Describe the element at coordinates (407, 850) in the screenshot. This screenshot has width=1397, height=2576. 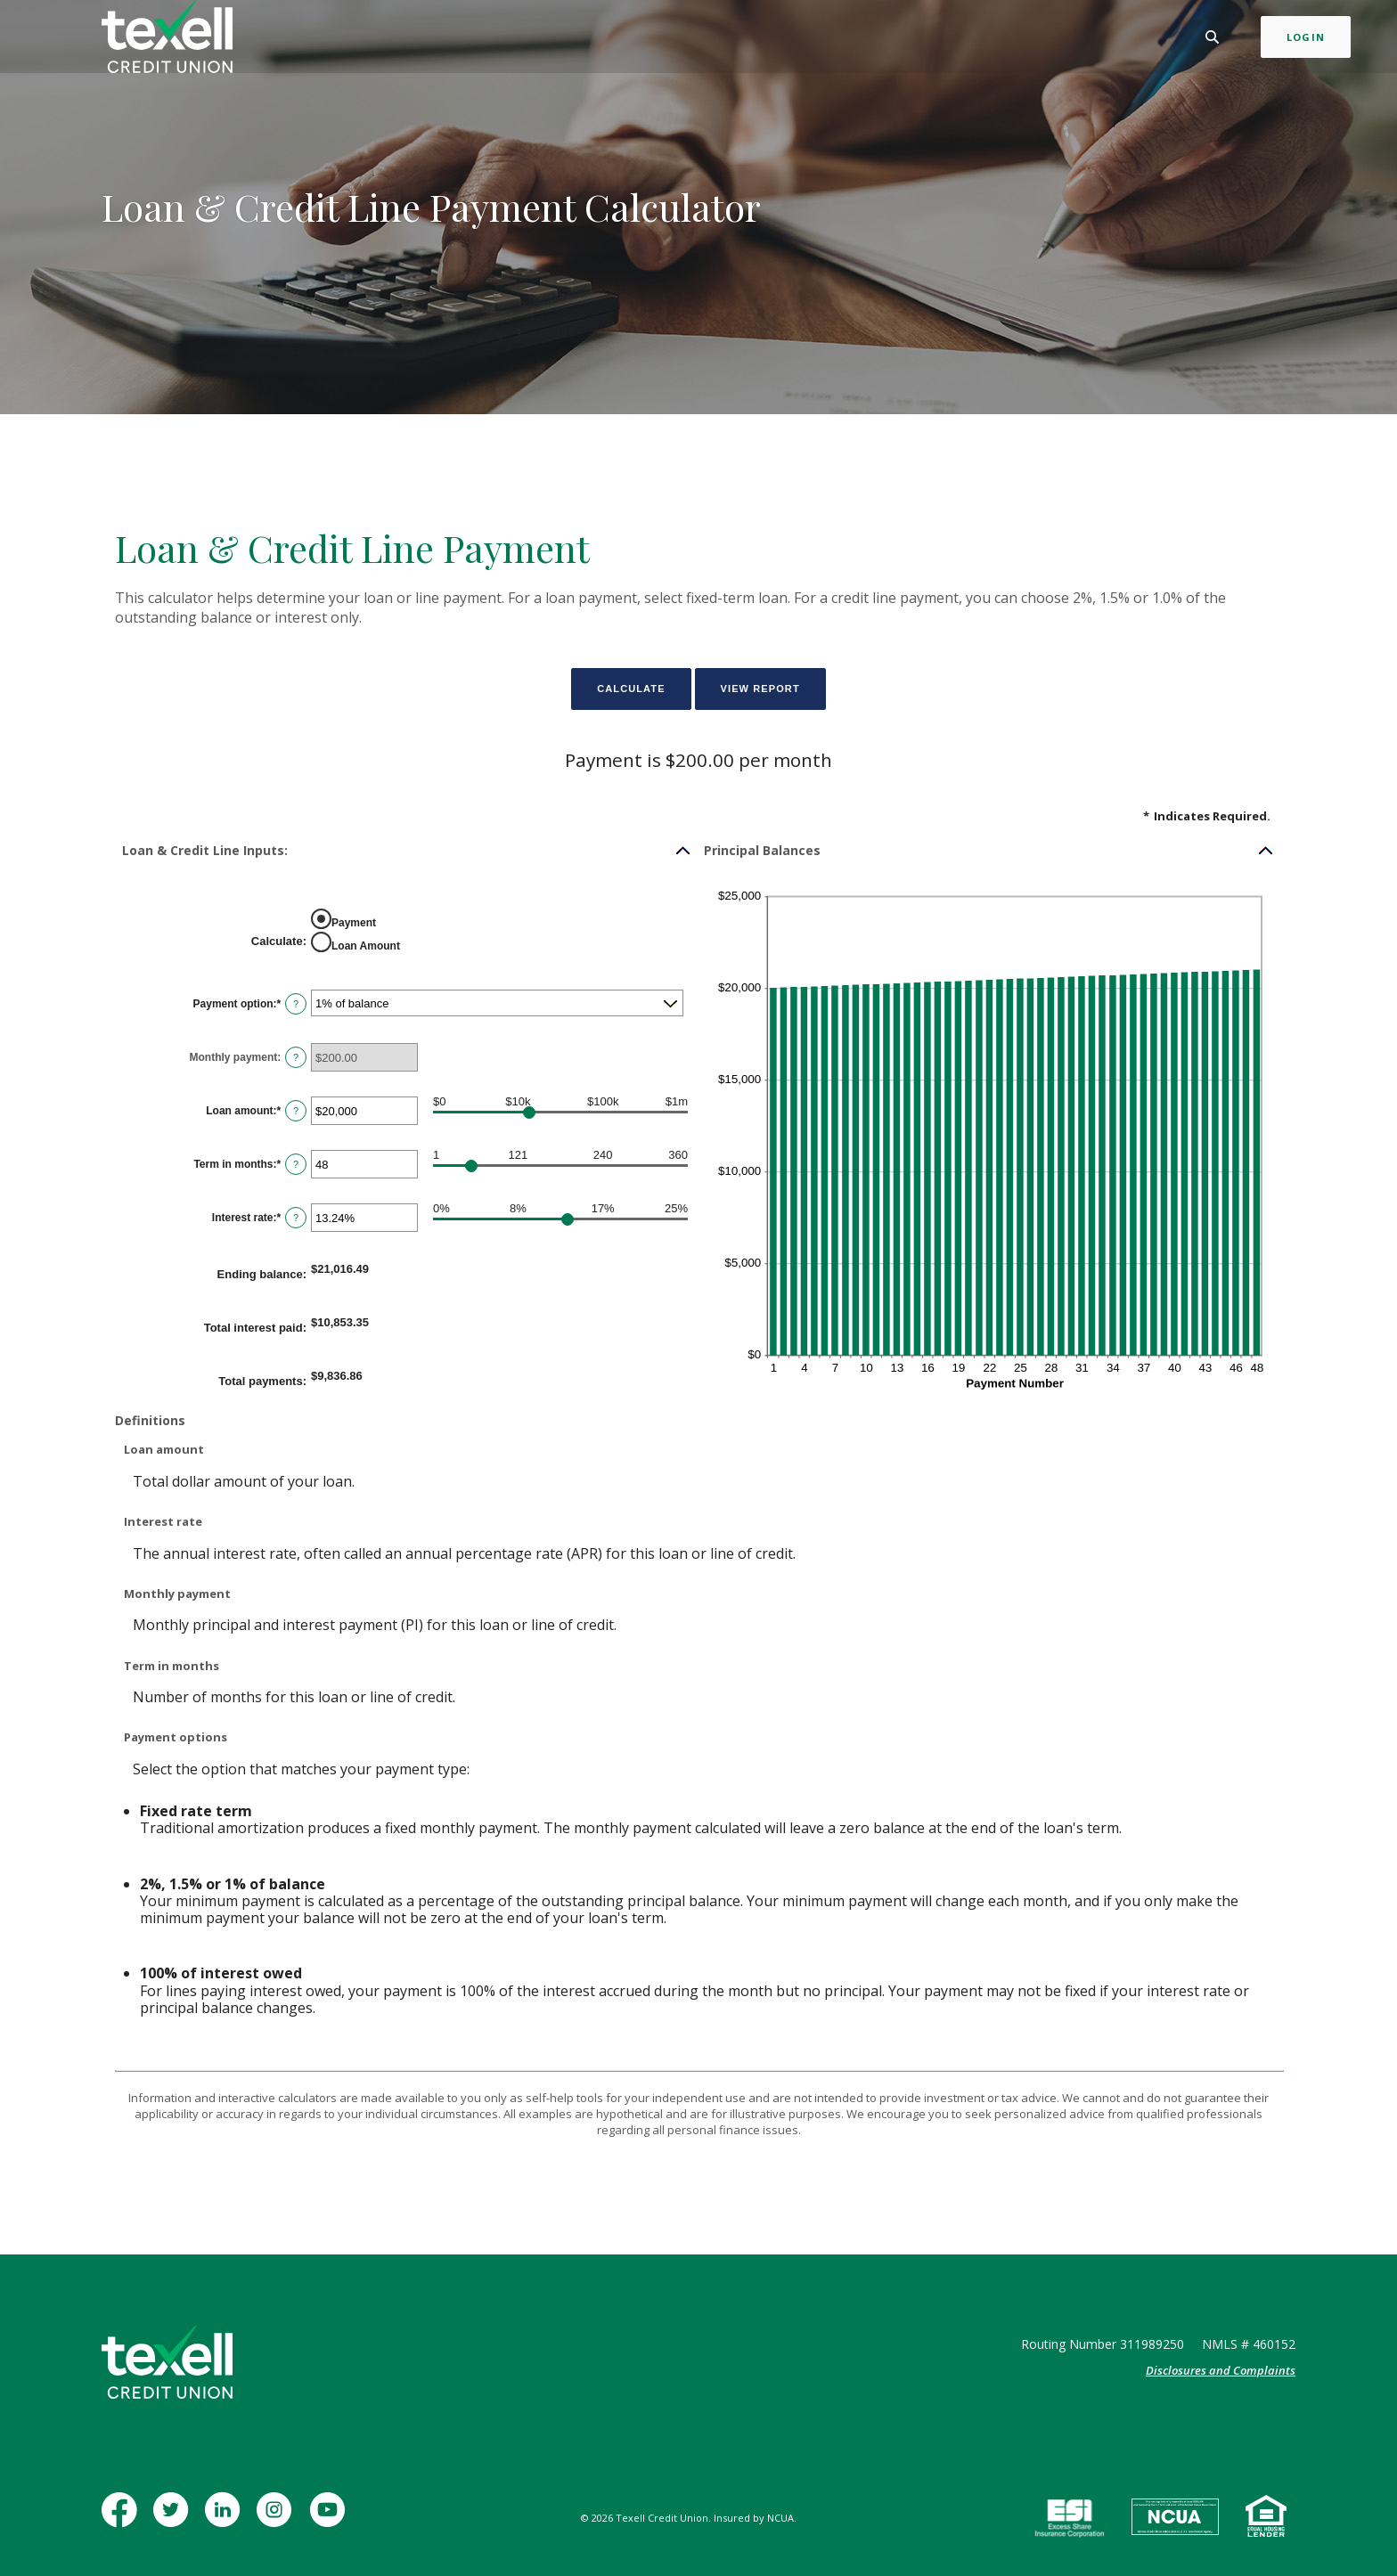
I see `[button]` at that location.